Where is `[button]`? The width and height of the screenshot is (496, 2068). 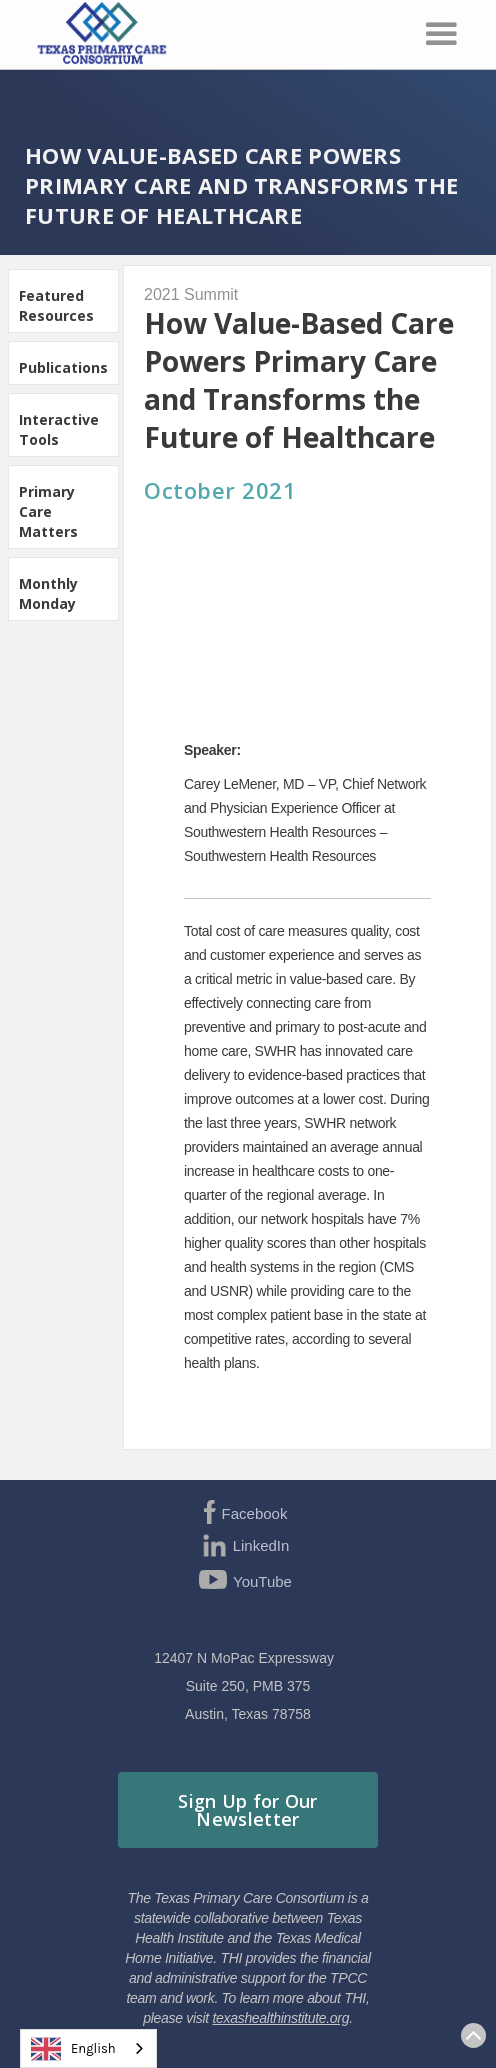 [button] is located at coordinates (441, 34).